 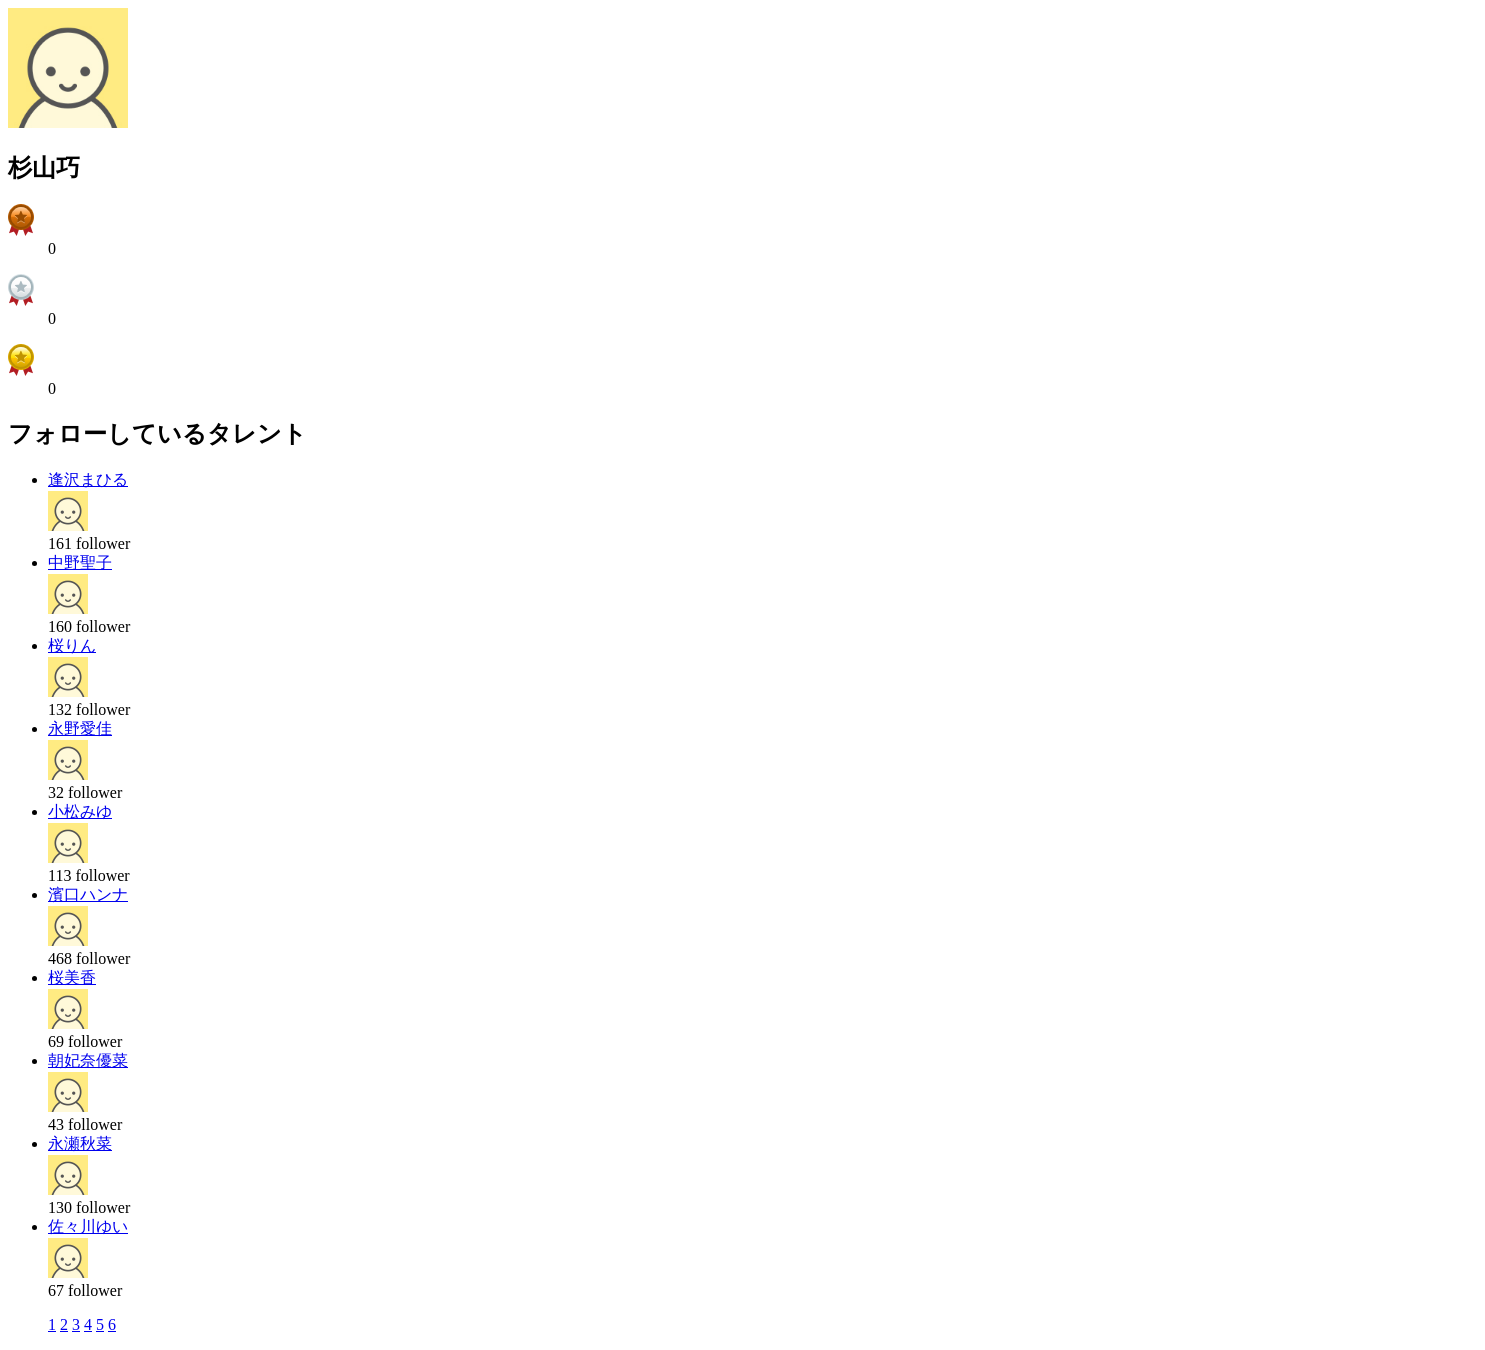 What do you see at coordinates (80, 1143) in the screenshot?
I see `永瀬秋菜` at bounding box center [80, 1143].